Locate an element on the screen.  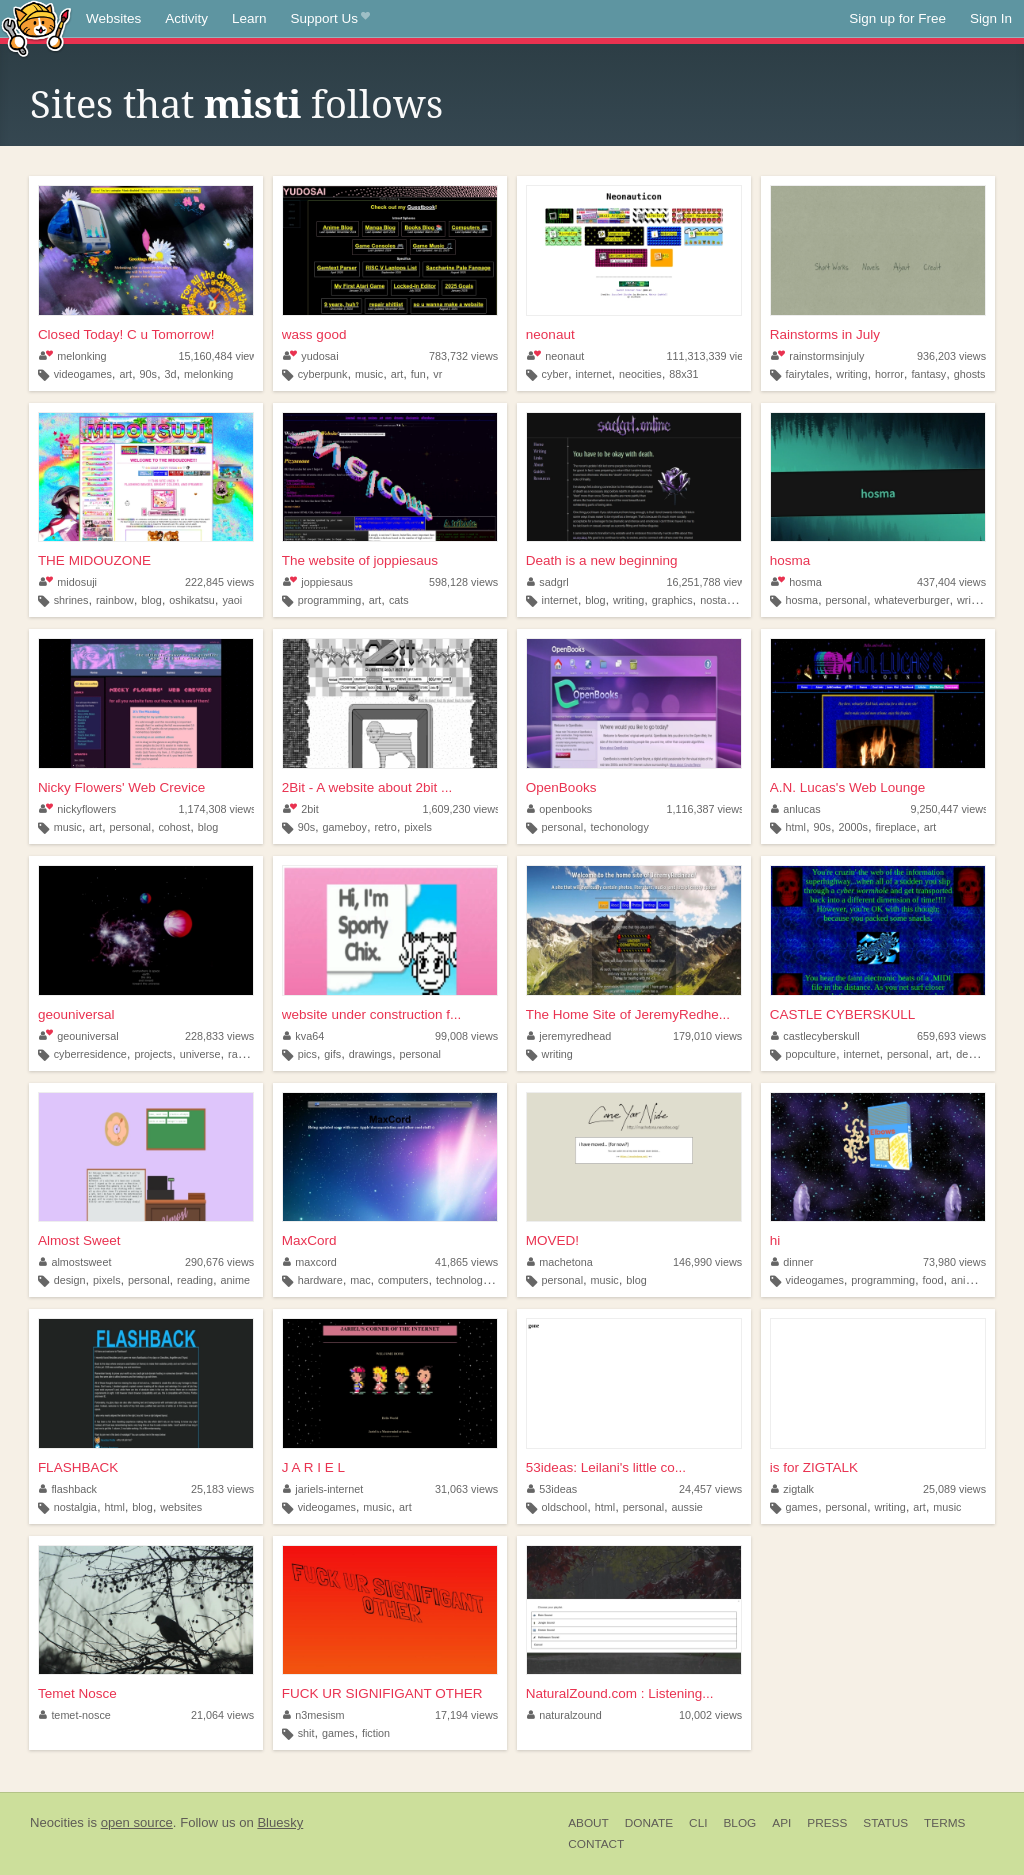
neocities is located at coordinates (640, 374).